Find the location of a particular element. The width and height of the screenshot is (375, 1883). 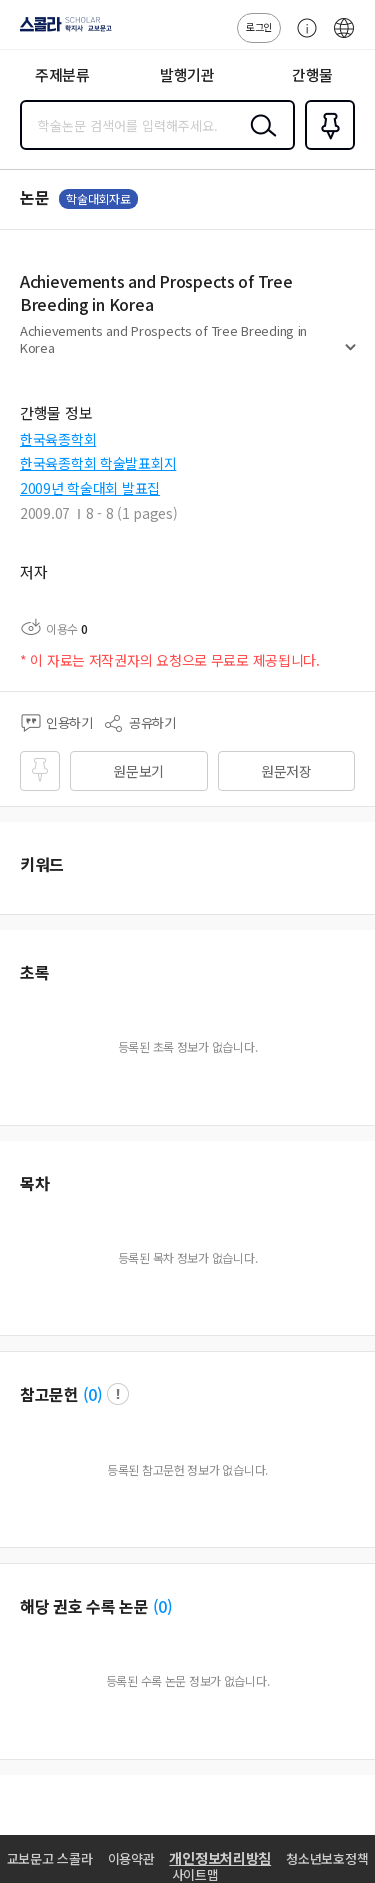

한국육종학회 학술발표회지 is located at coordinates (98, 463).